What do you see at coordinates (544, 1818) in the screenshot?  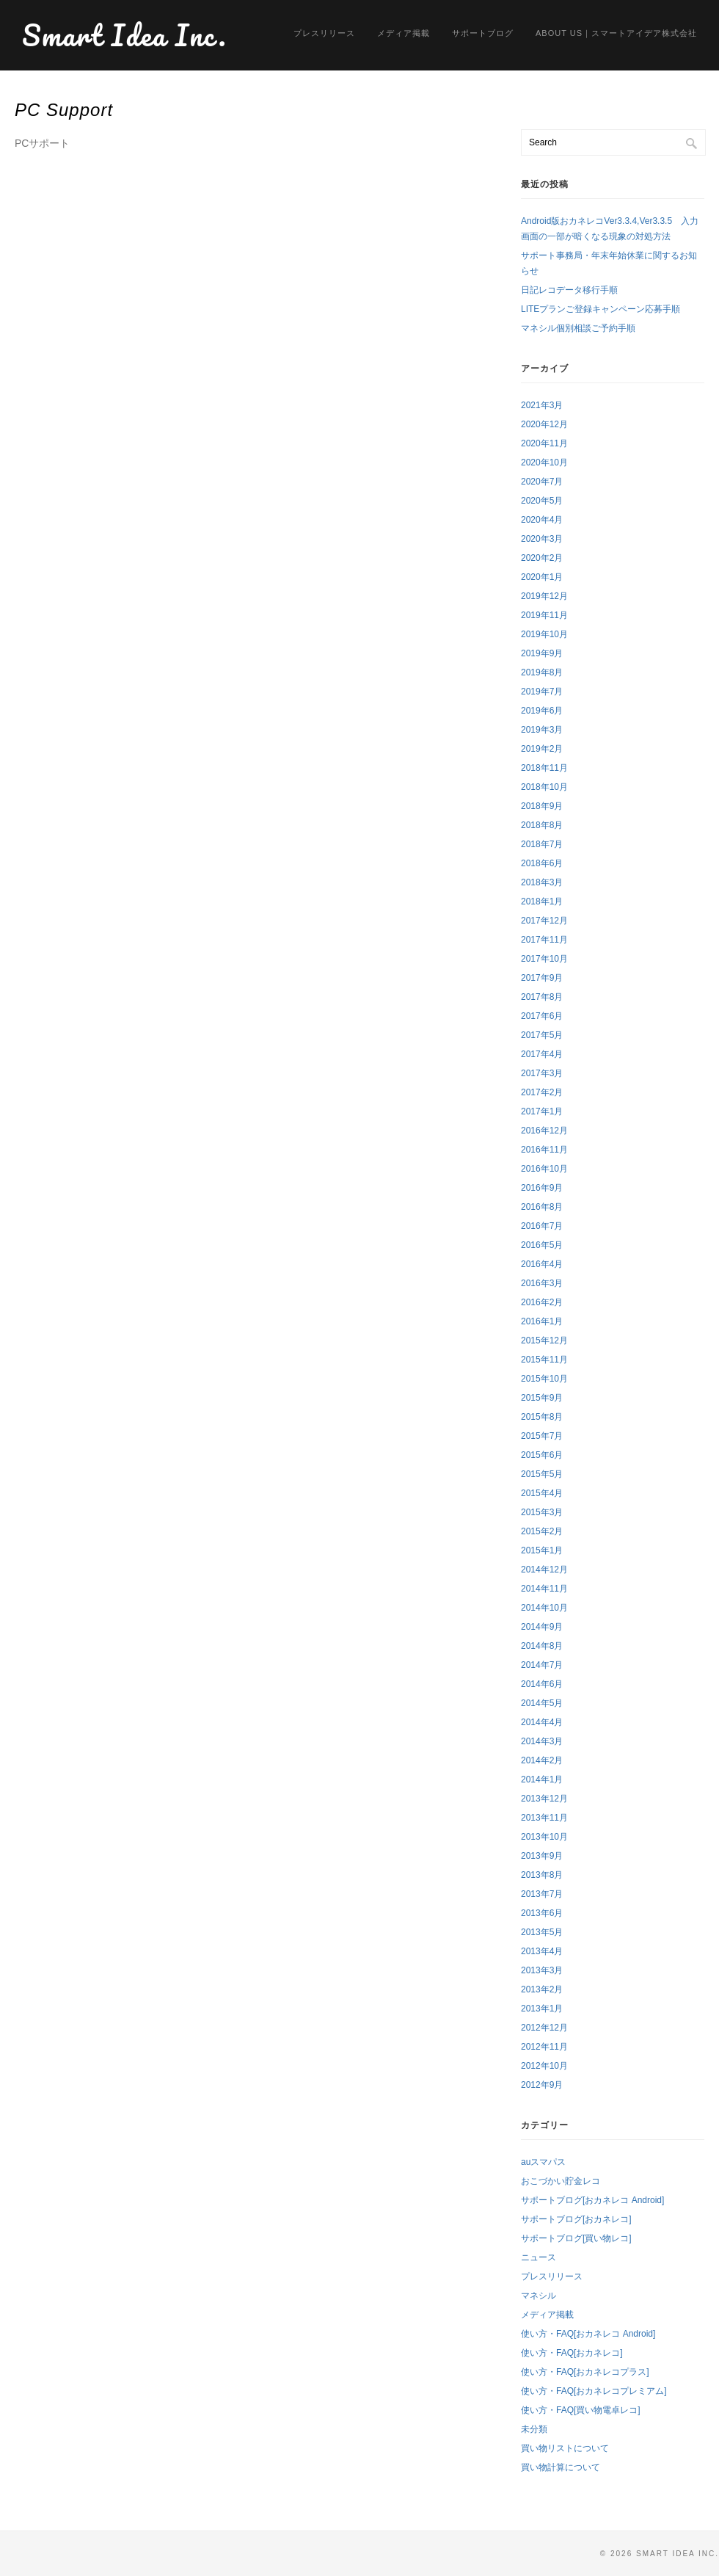 I see `2013年11月` at bounding box center [544, 1818].